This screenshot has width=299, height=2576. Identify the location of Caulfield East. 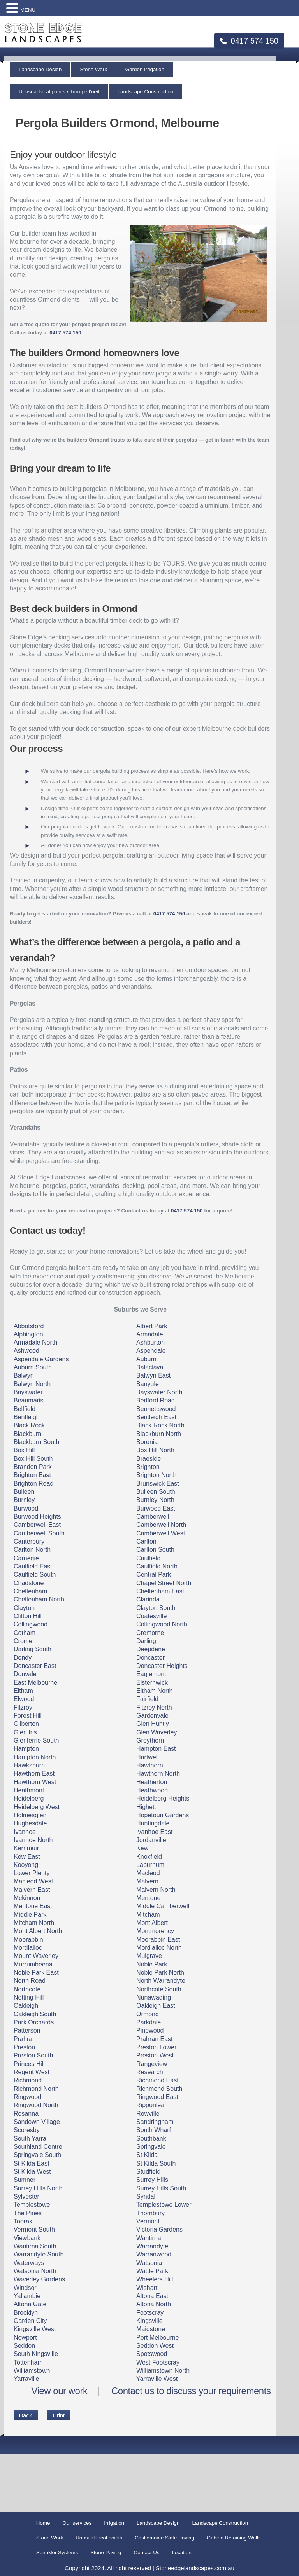
(33, 1566).